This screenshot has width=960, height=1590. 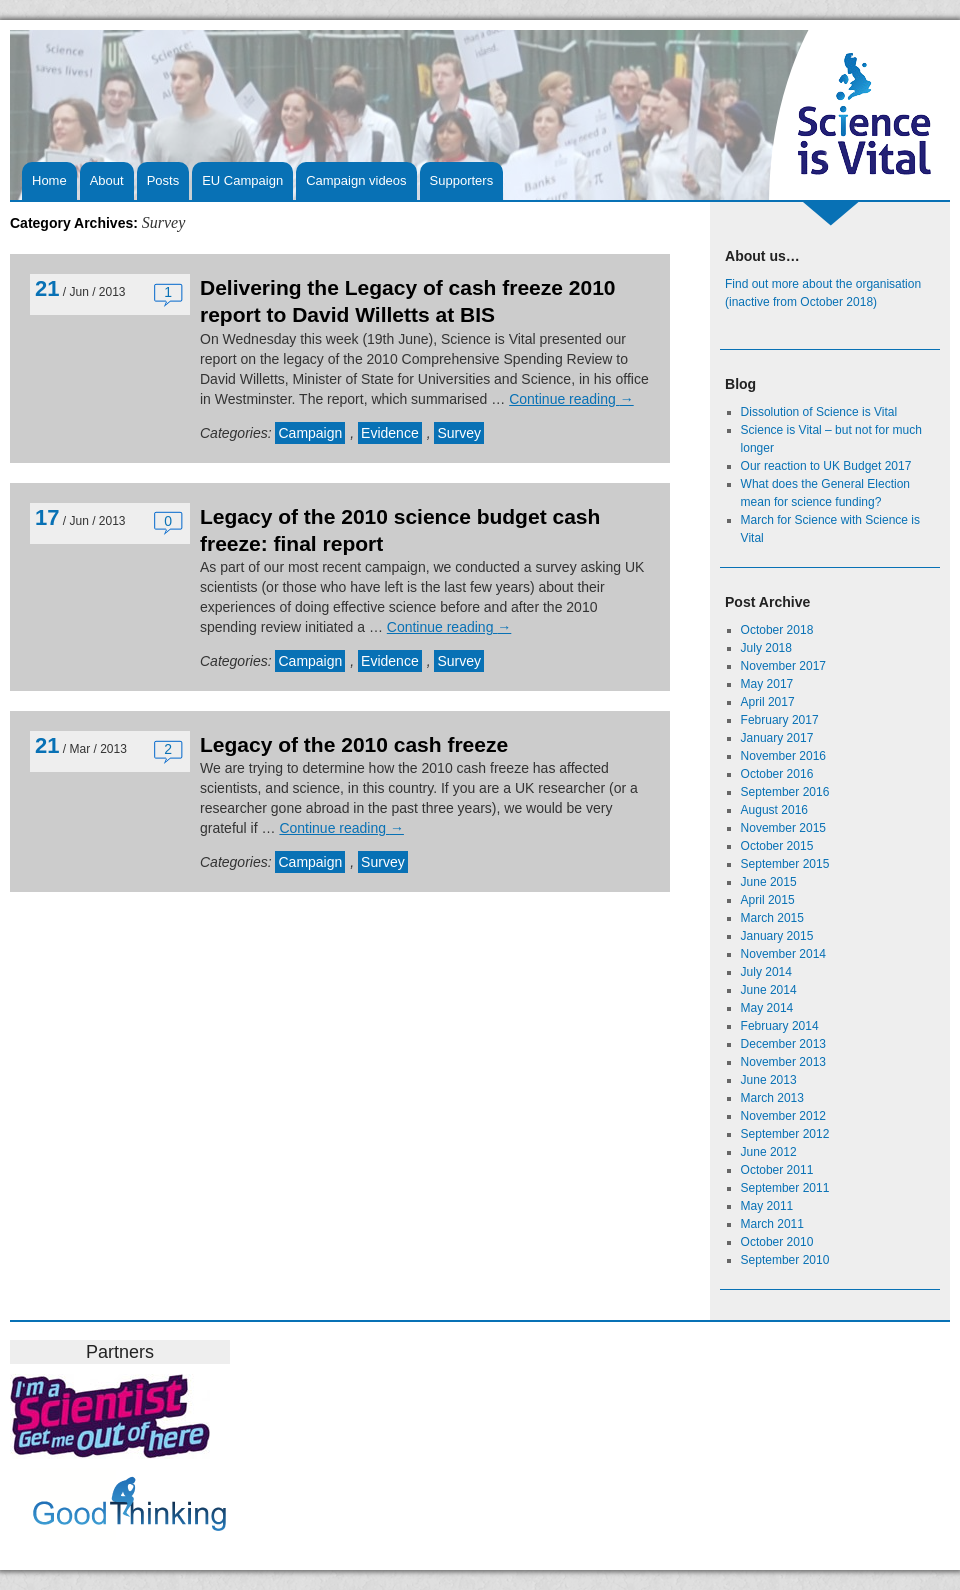 I want to click on December 2013, so click(x=783, y=1044).